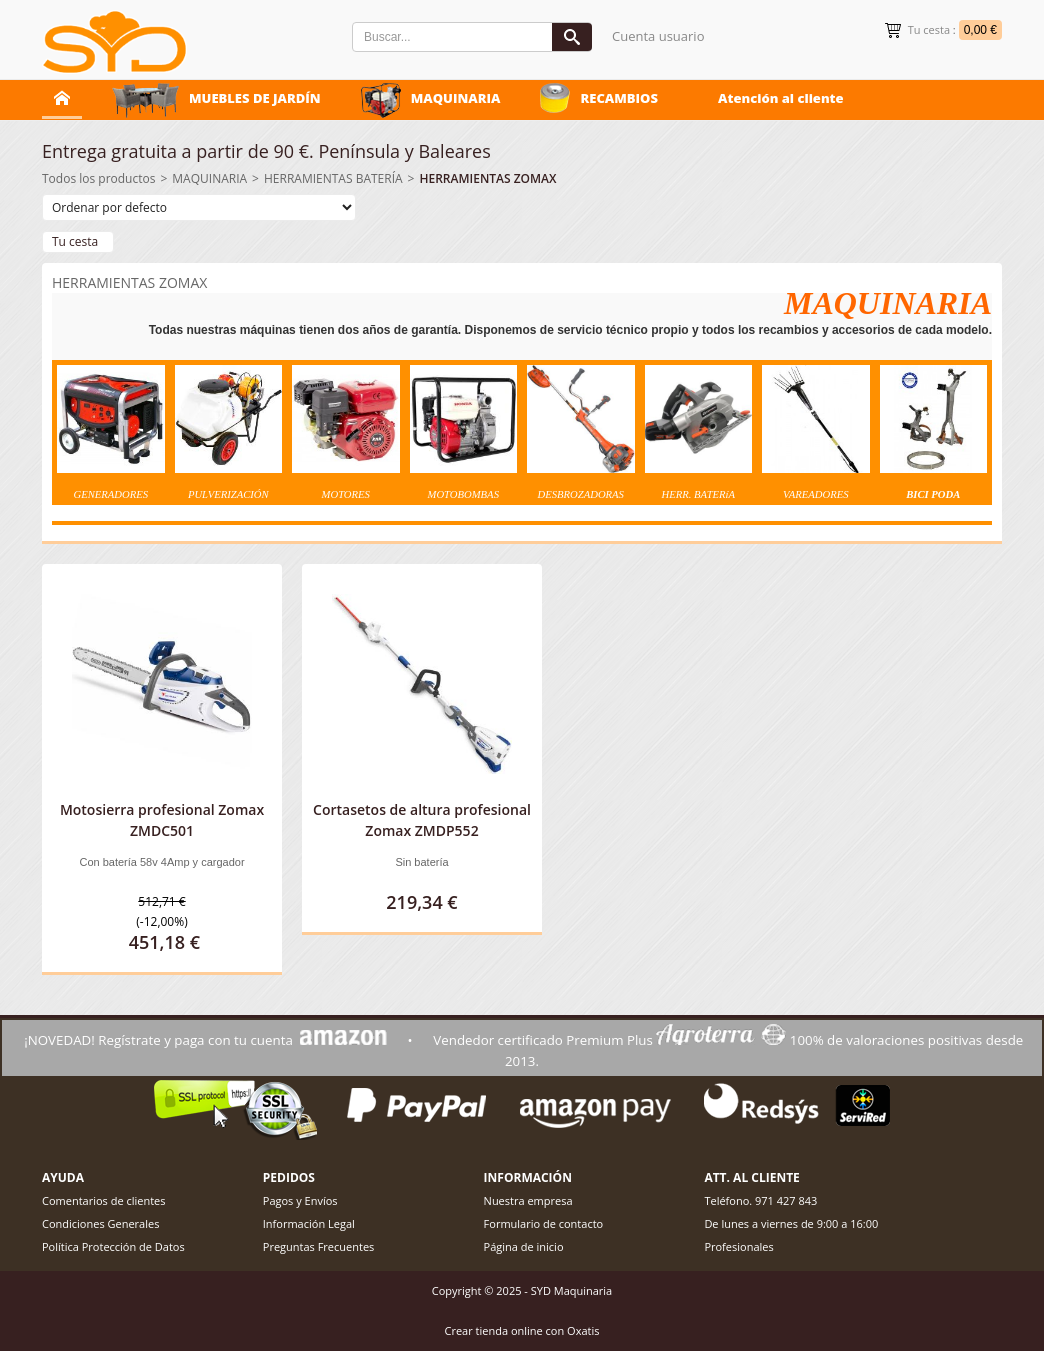 This screenshot has height=1351, width=1044. Describe the element at coordinates (816, 494) in the screenshot. I see `VAREADORES` at that location.